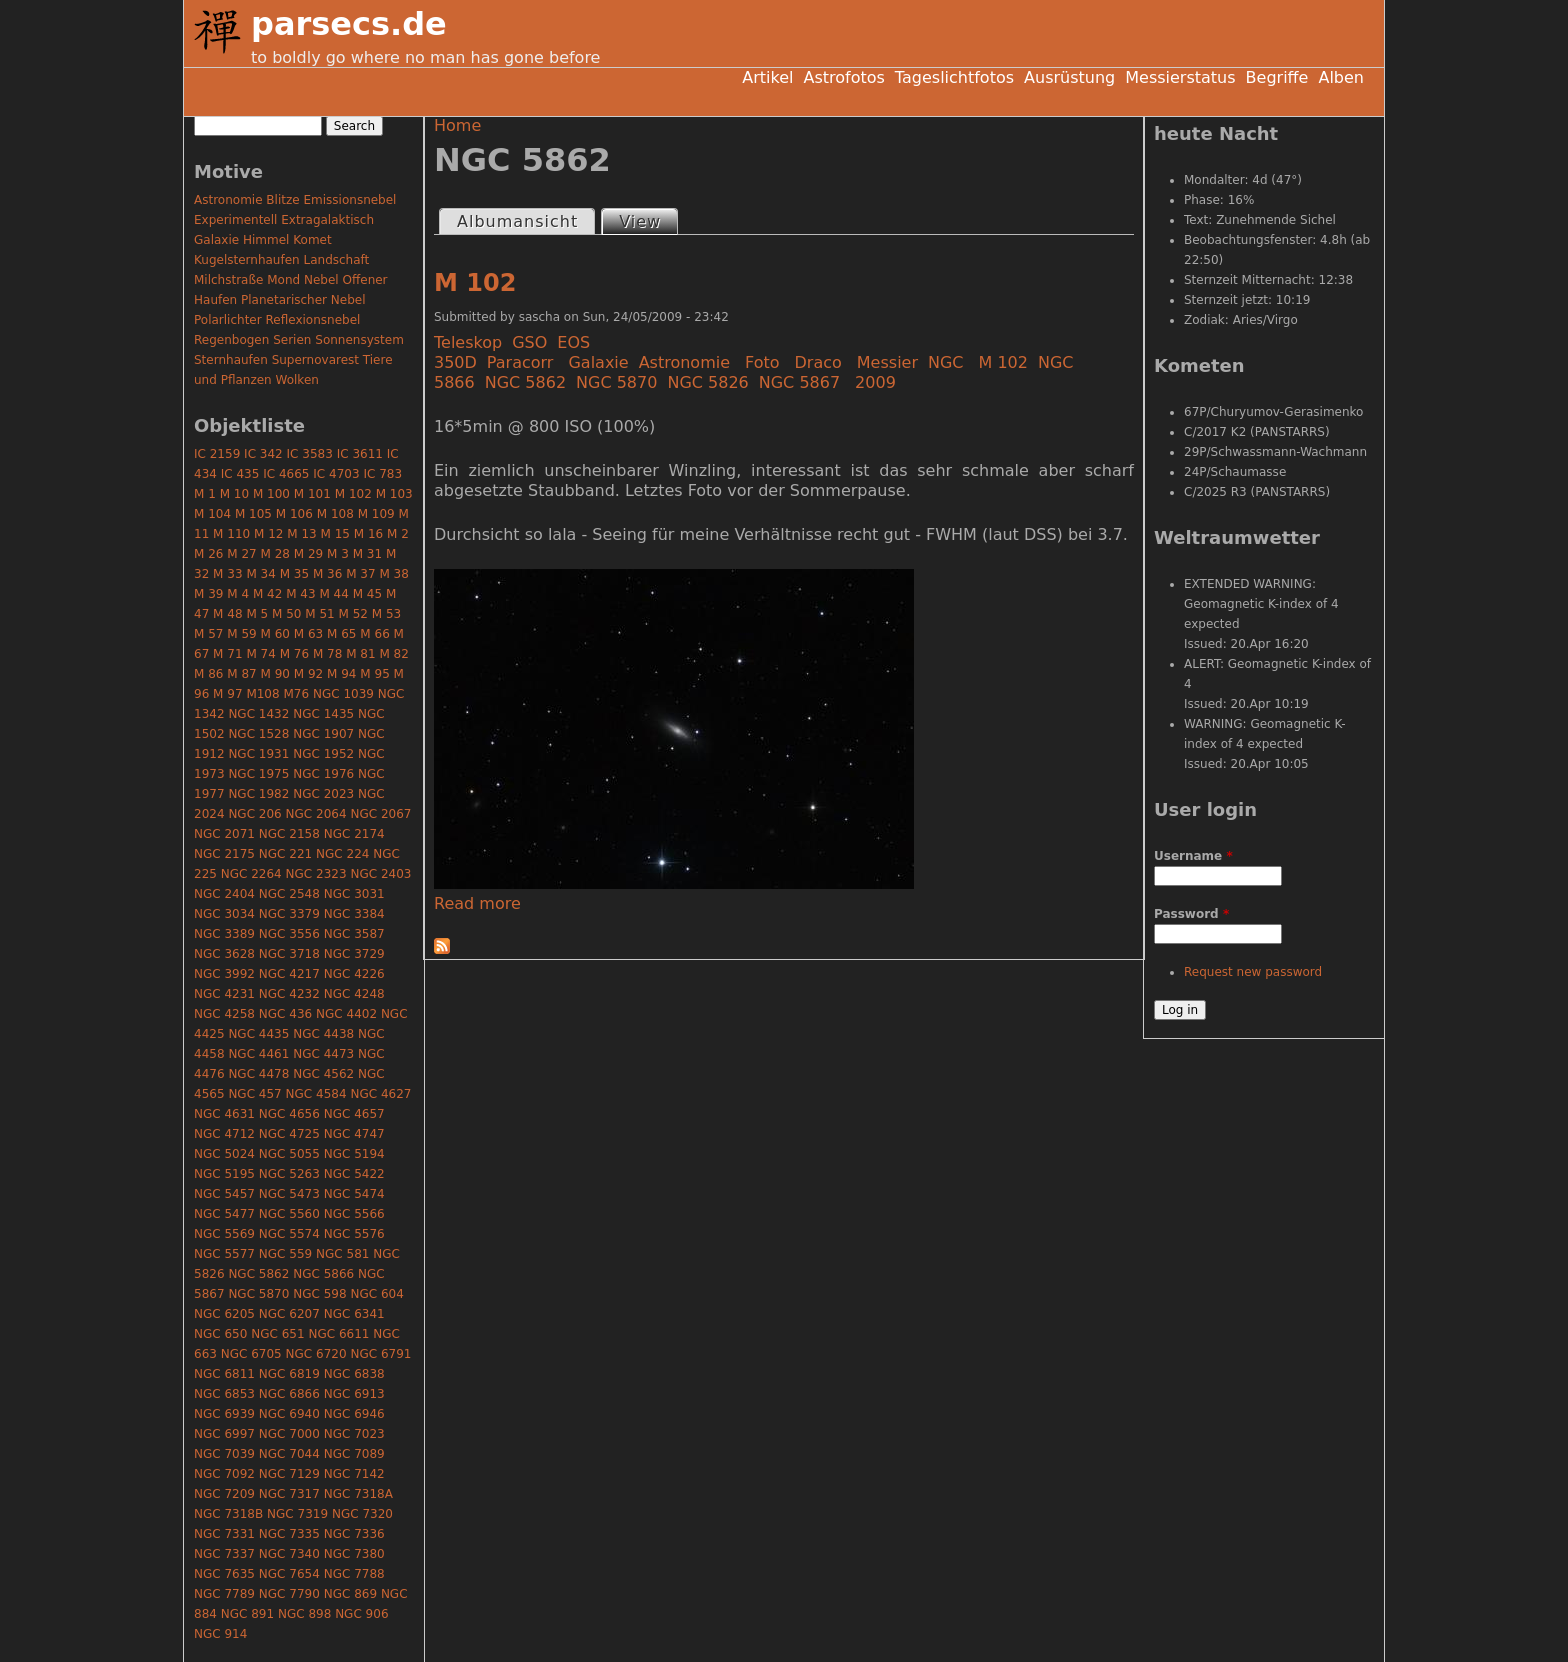 This screenshot has width=1568, height=1662. What do you see at coordinates (354, 994) in the screenshot?
I see `NGC 4248` at bounding box center [354, 994].